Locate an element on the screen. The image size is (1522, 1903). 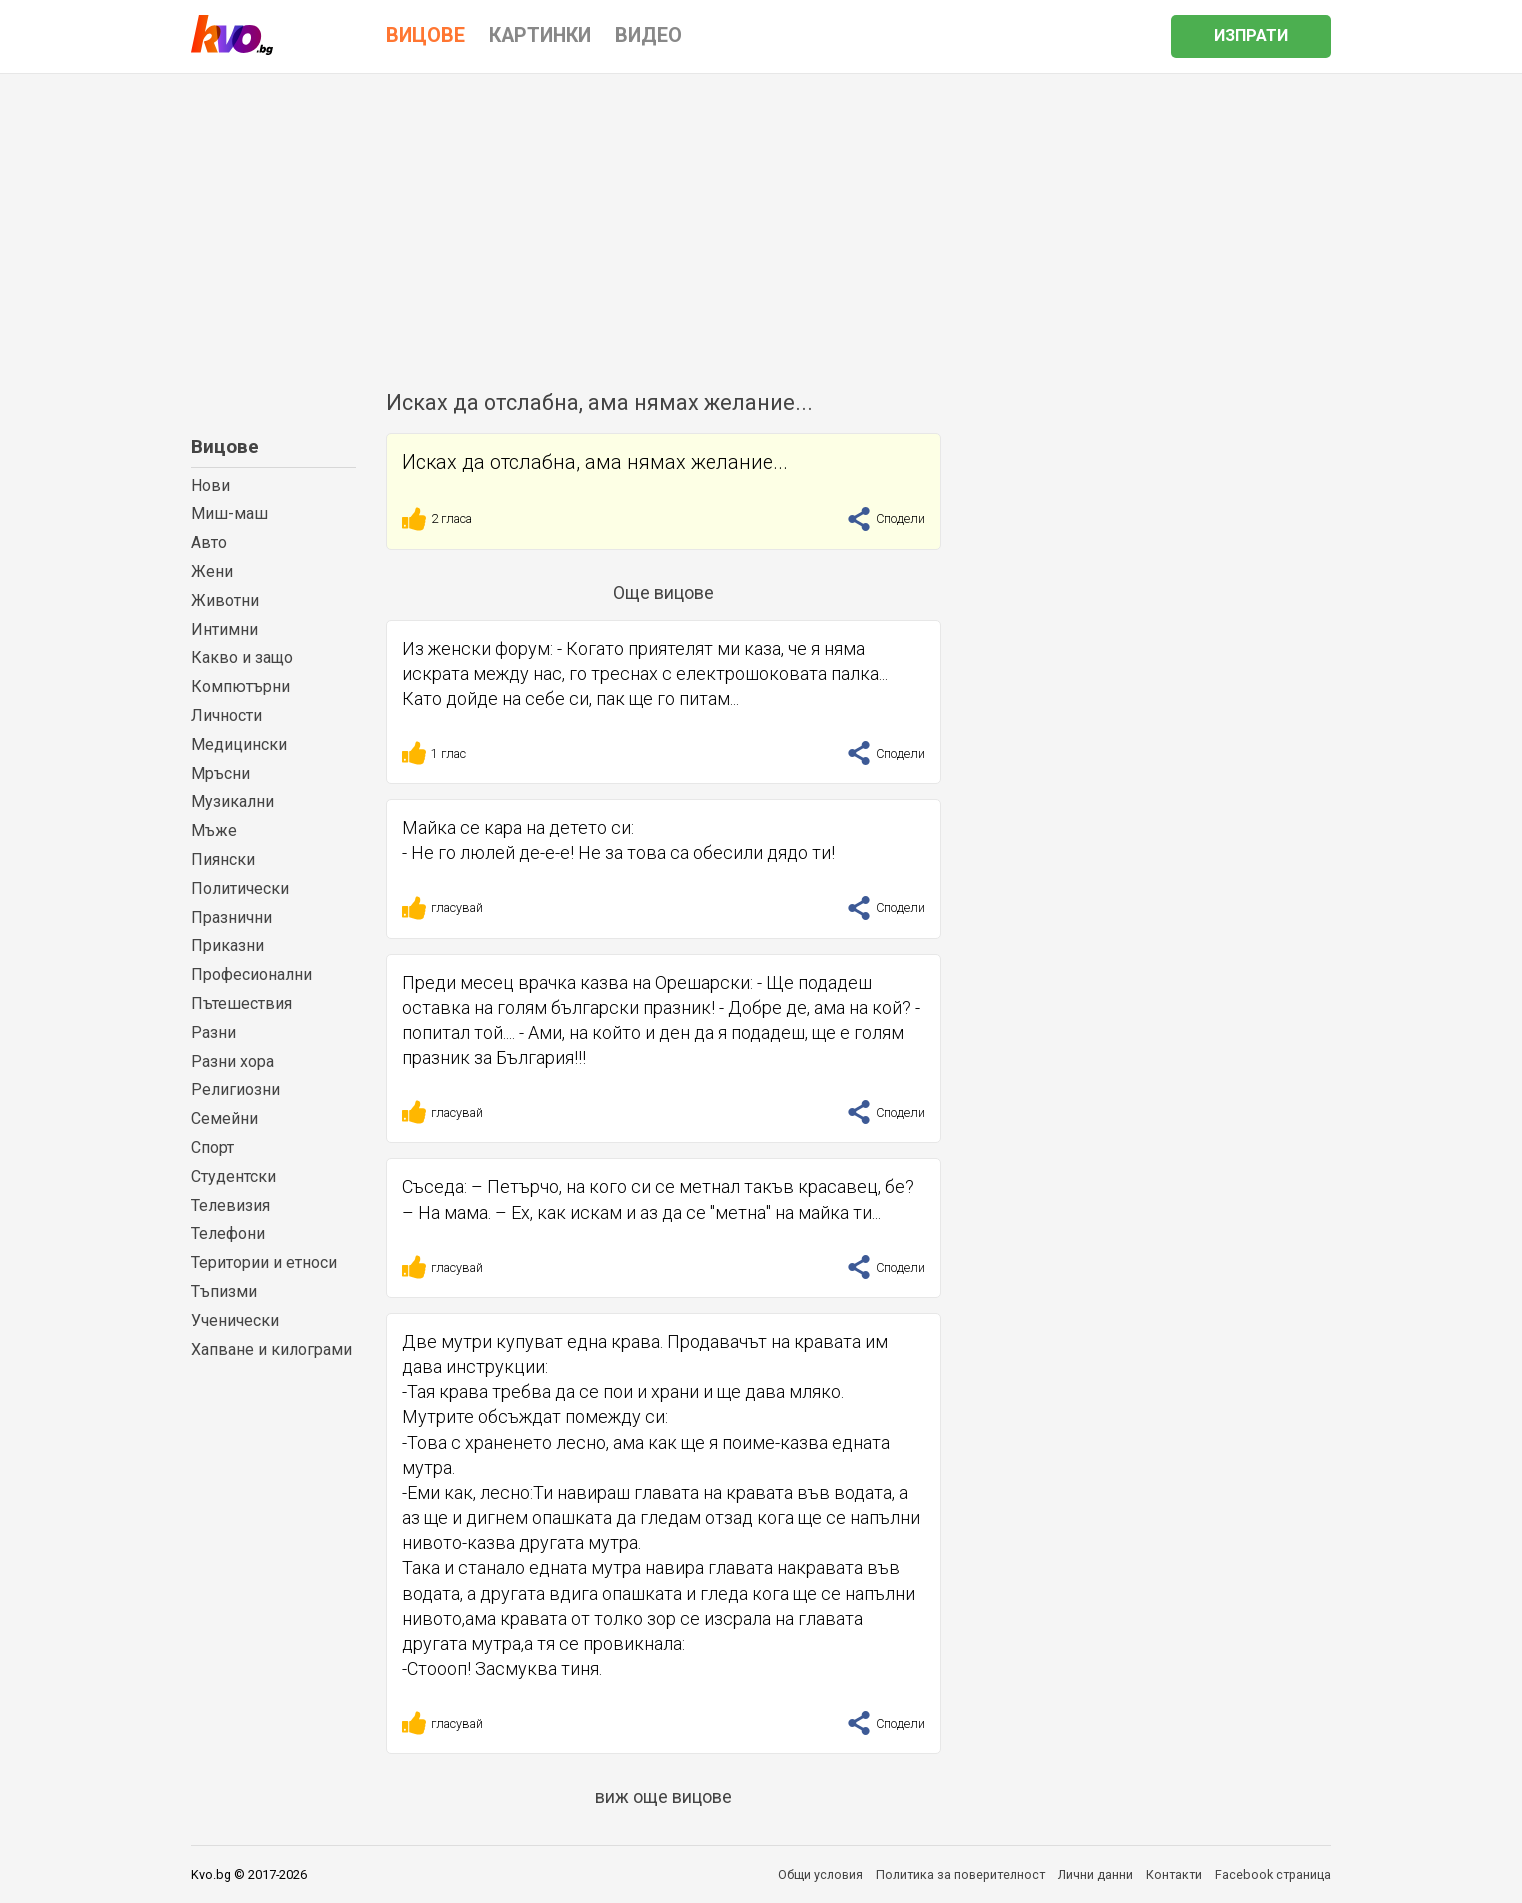
Професионални is located at coordinates (251, 974).